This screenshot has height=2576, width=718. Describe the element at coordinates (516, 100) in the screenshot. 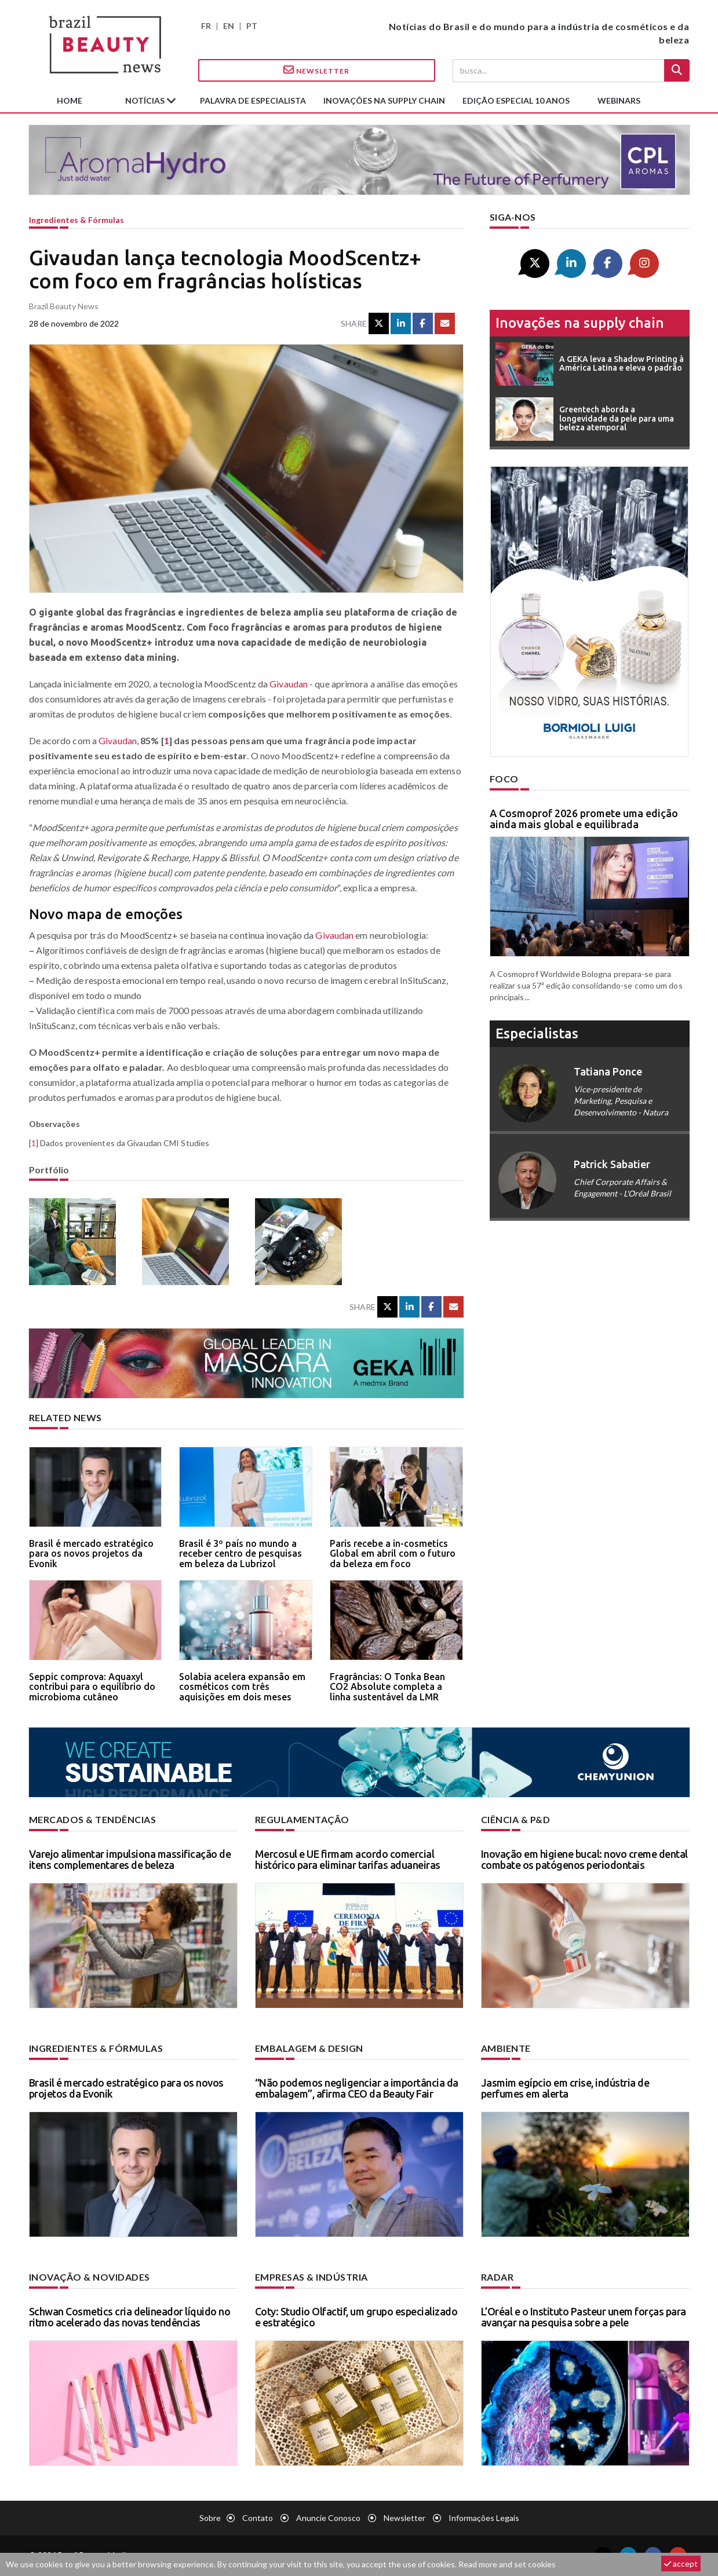

I see `edição especial 10 anos` at that location.